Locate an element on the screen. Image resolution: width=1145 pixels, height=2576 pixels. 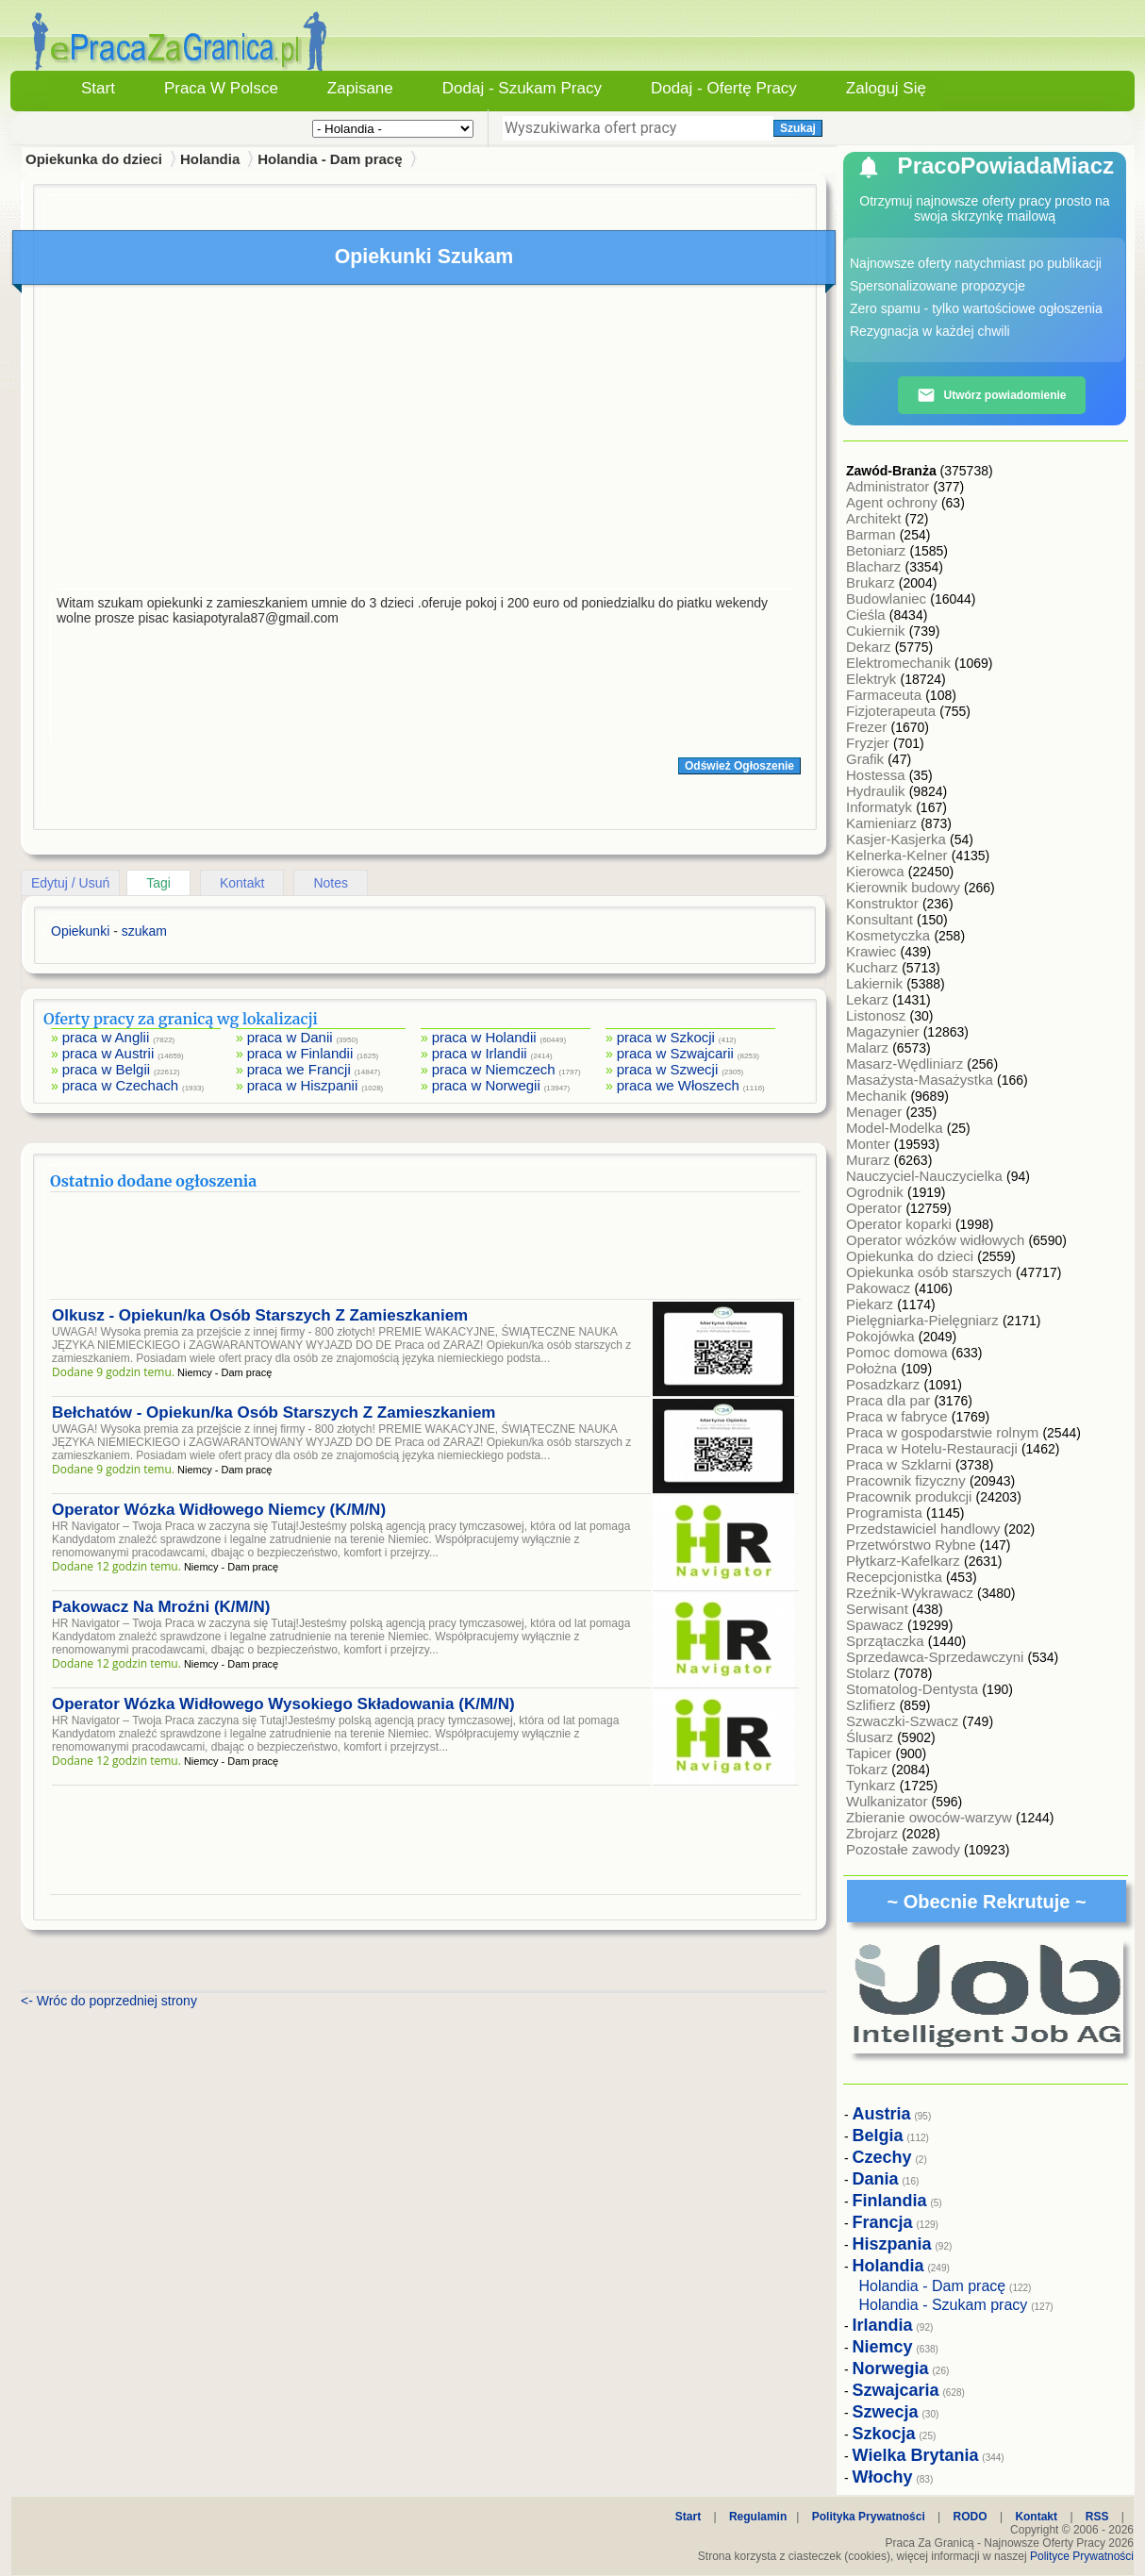
Malarz is located at coordinates (869, 1047).